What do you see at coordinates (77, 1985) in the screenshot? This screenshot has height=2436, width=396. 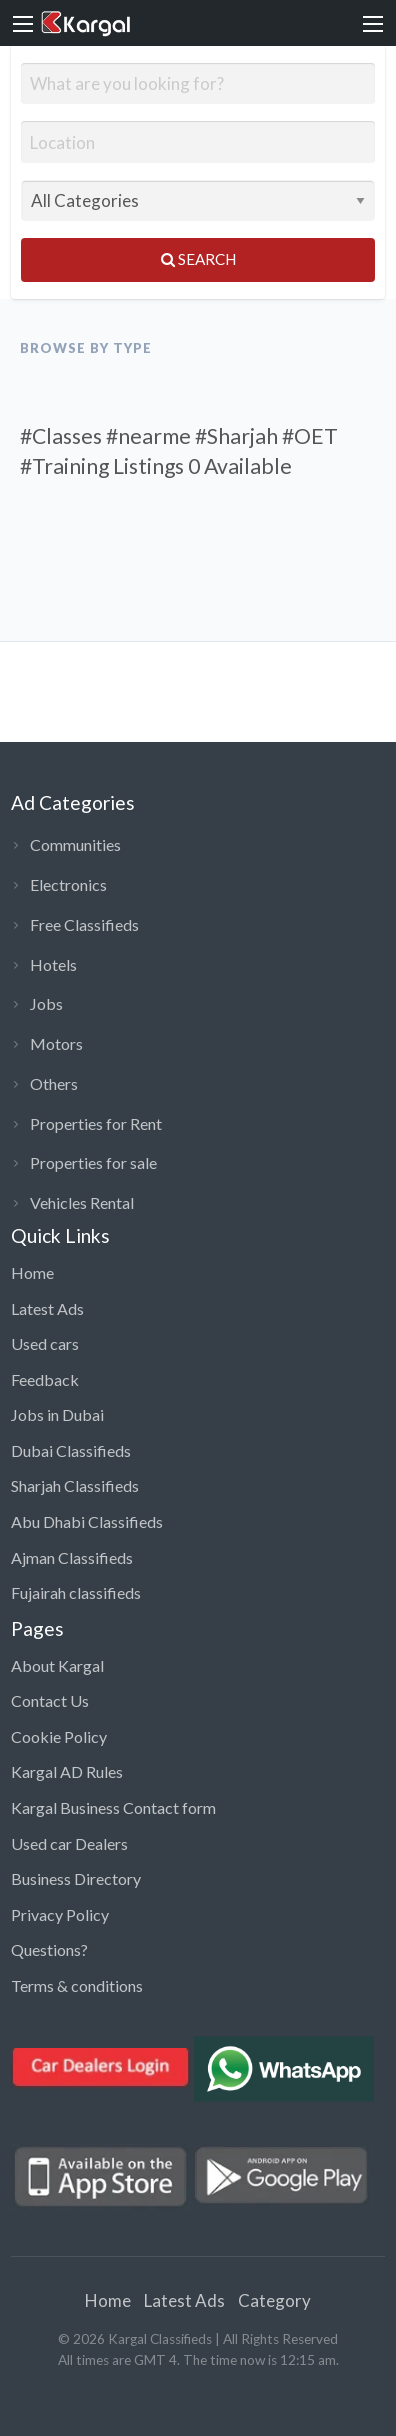 I see `Terms & conditions` at bounding box center [77, 1985].